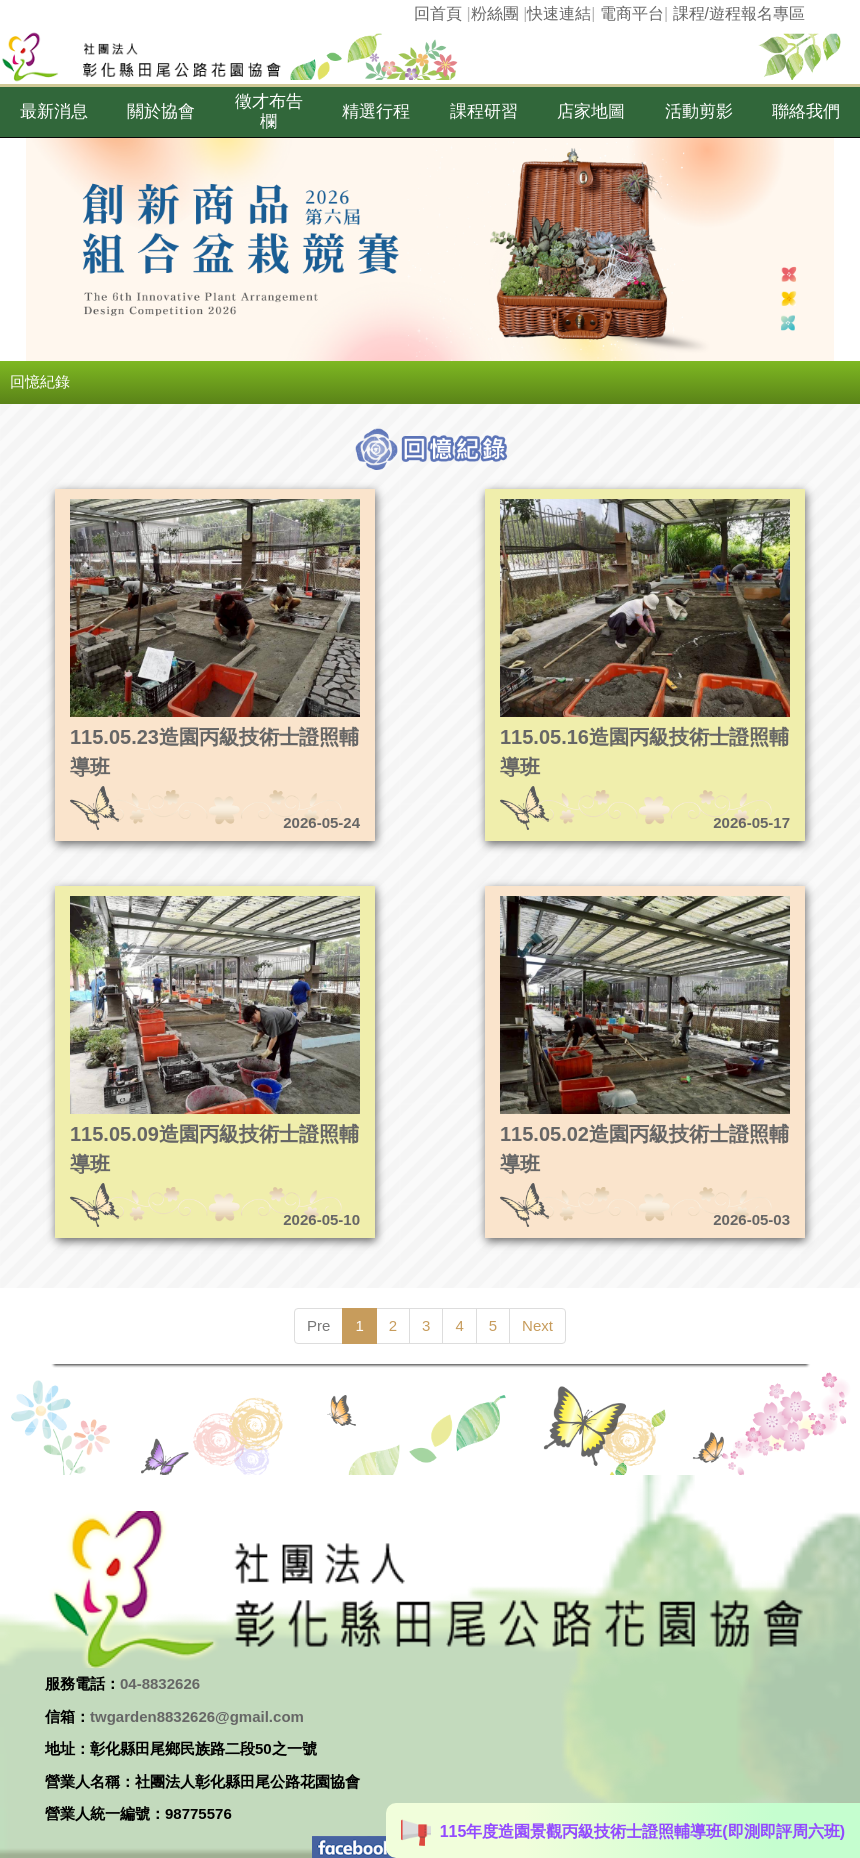 This screenshot has height=1858, width=860. What do you see at coordinates (197, 1716) in the screenshot?
I see `twgarden8832626@gmail.com` at bounding box center [197, 1716].